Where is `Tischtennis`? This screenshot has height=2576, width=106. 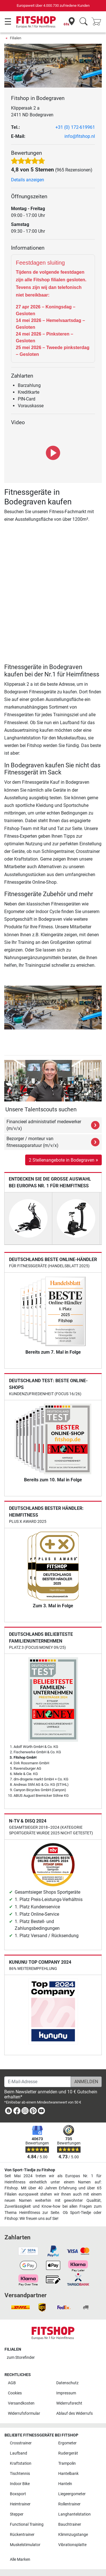 Tischtennis is located at coordinates (20, 2473).